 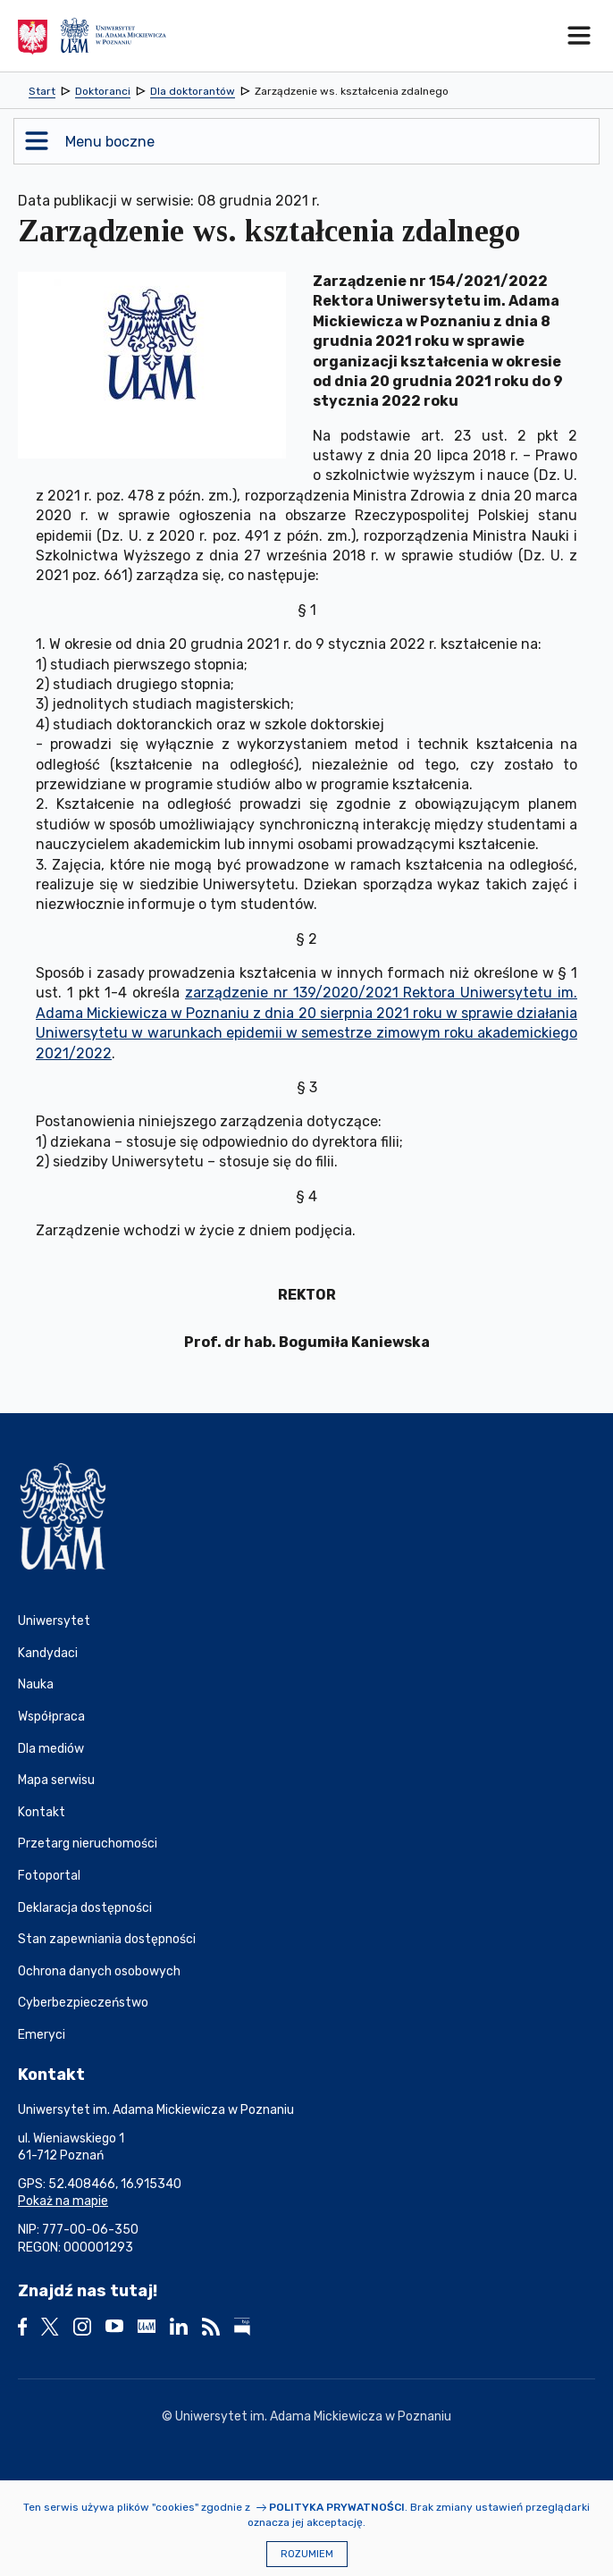 What do you see at coordinates (54, 1621) in the screenshot?
I see `Uniwersytet` at bounding box center [54, 1621].